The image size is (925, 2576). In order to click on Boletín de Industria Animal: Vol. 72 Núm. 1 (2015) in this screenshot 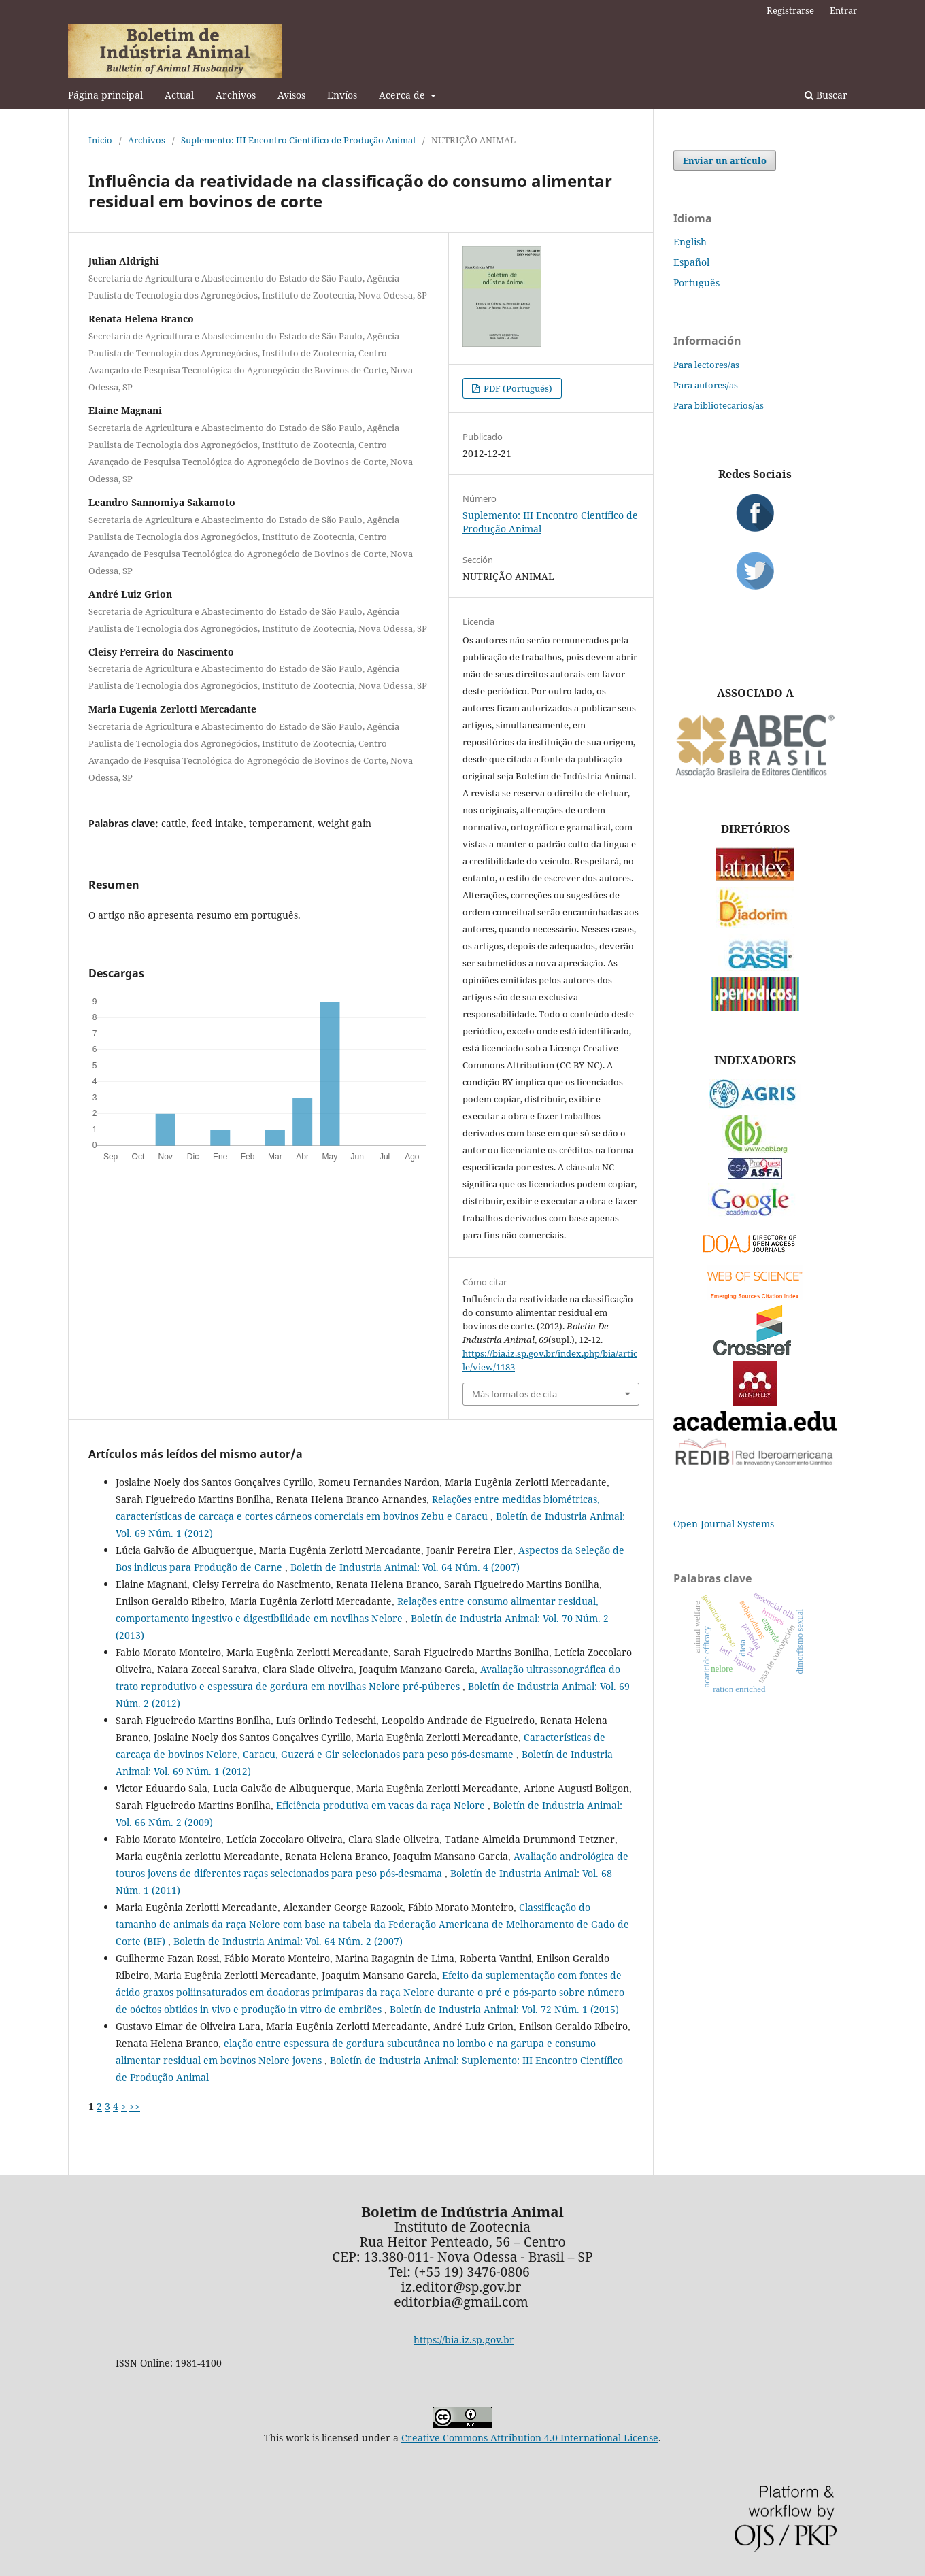, I will do `click(504, 2009)`.